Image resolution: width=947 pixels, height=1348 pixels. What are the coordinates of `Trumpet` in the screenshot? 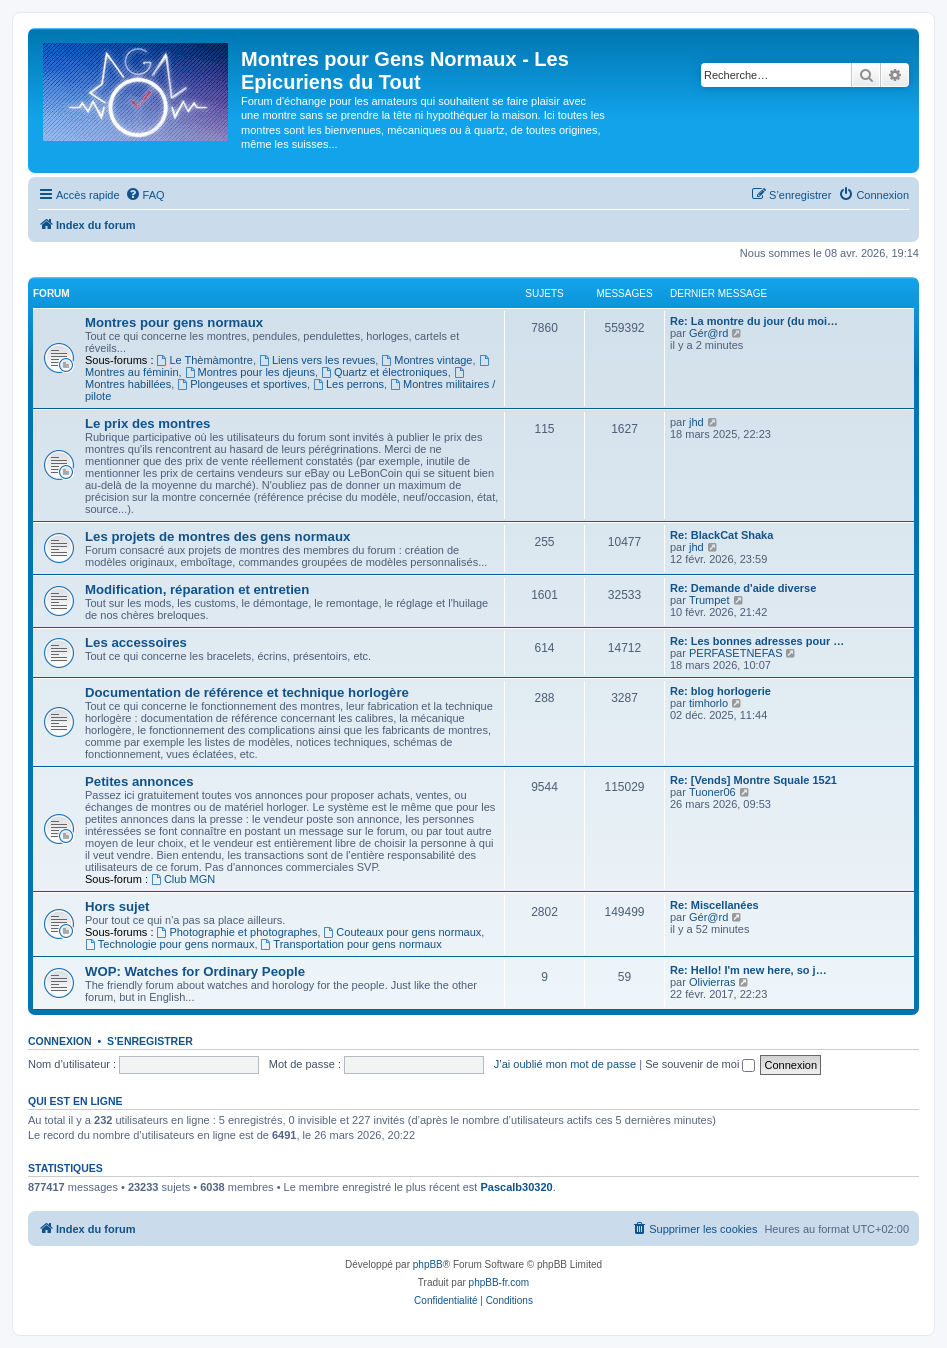 It's located at (709, 600).